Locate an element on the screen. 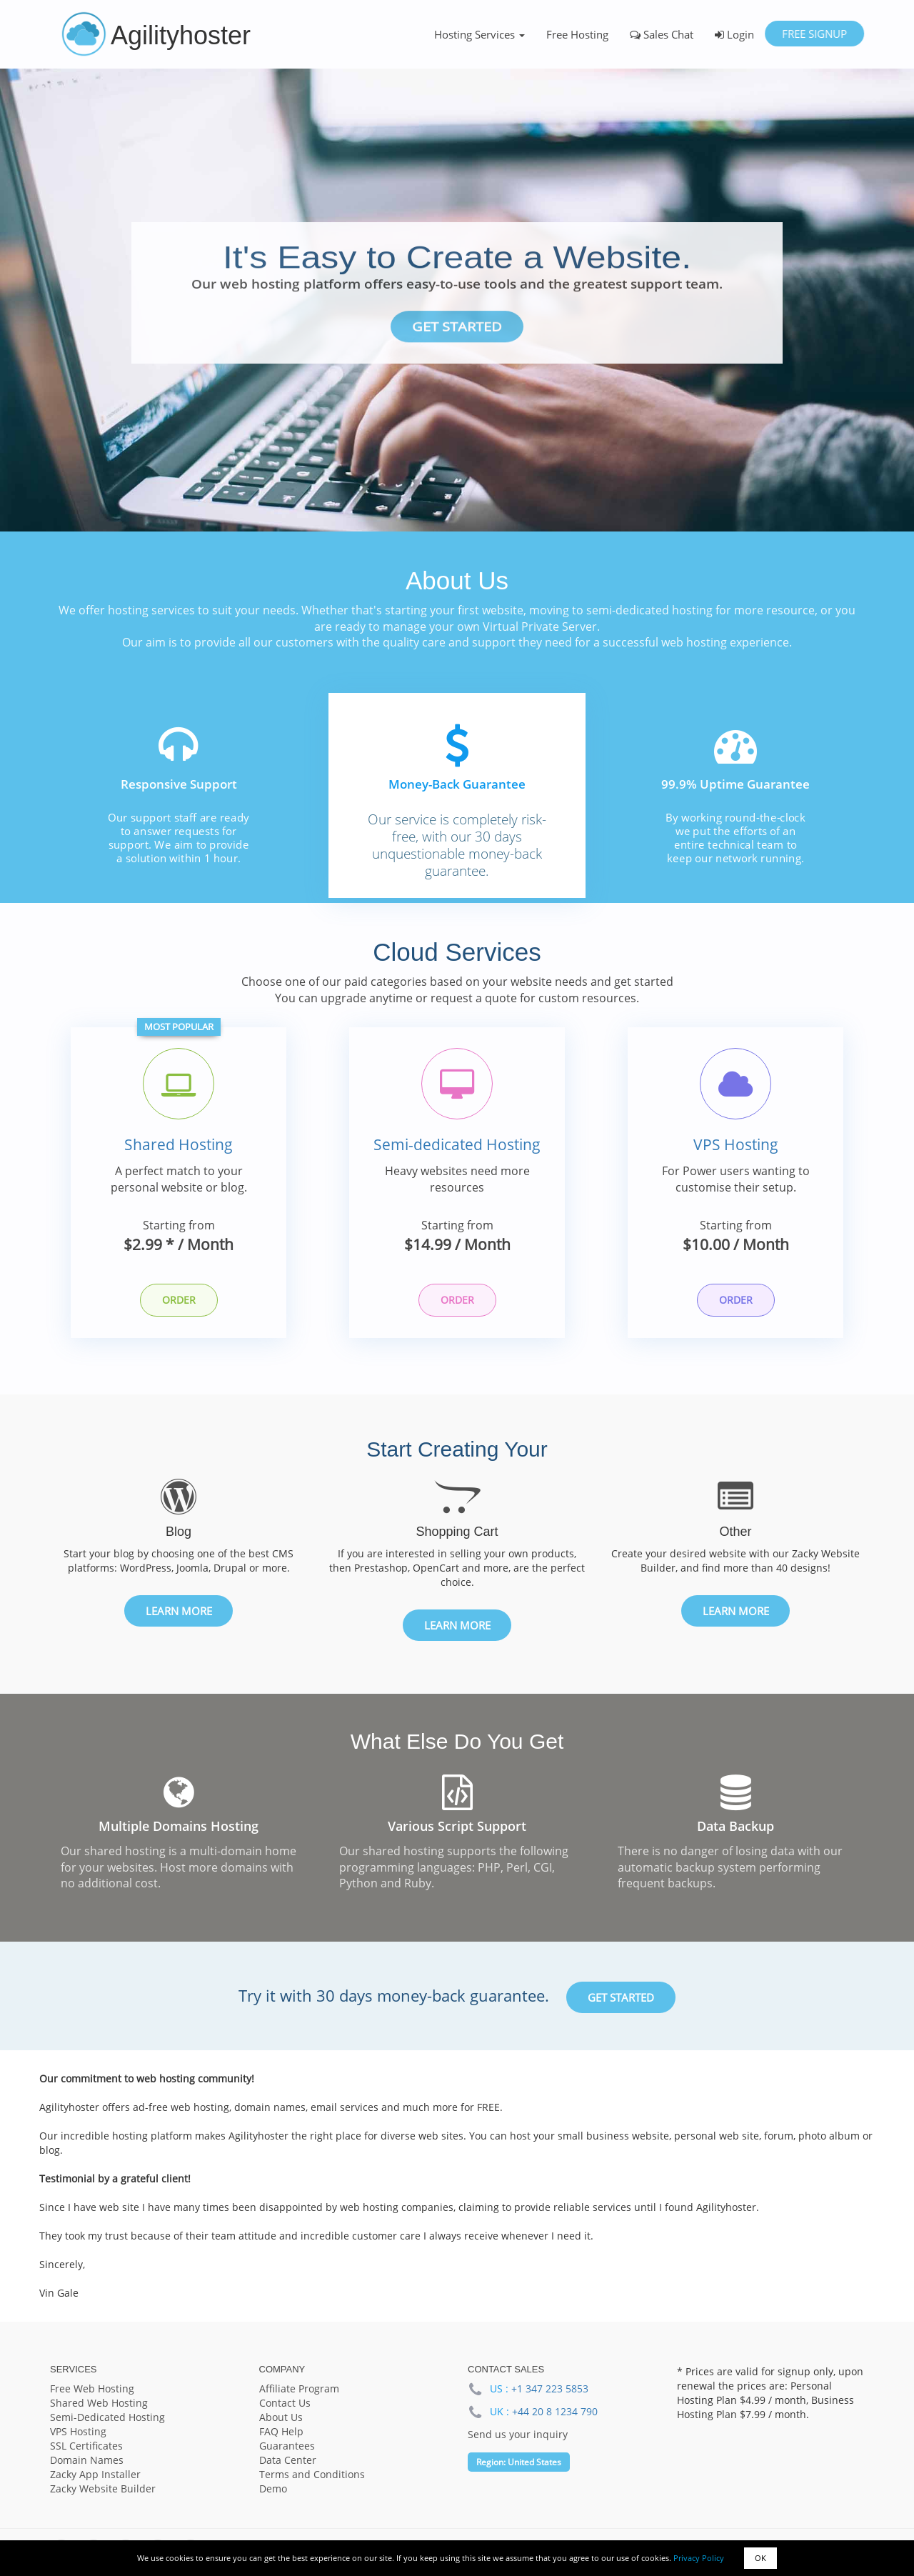  Learn More is located at coordinates (179, 1612).